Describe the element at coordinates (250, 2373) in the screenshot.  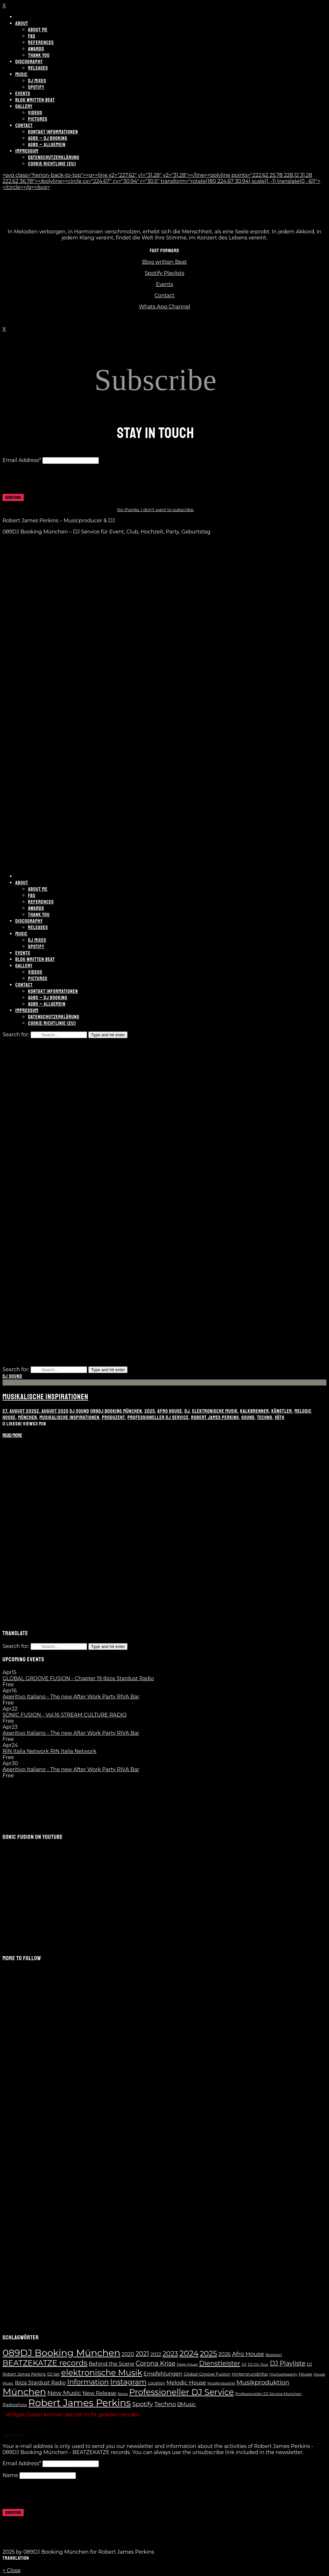
I see `Hintergrundinfos [Hintergrundinfos (8 Einträge)]` at that location.